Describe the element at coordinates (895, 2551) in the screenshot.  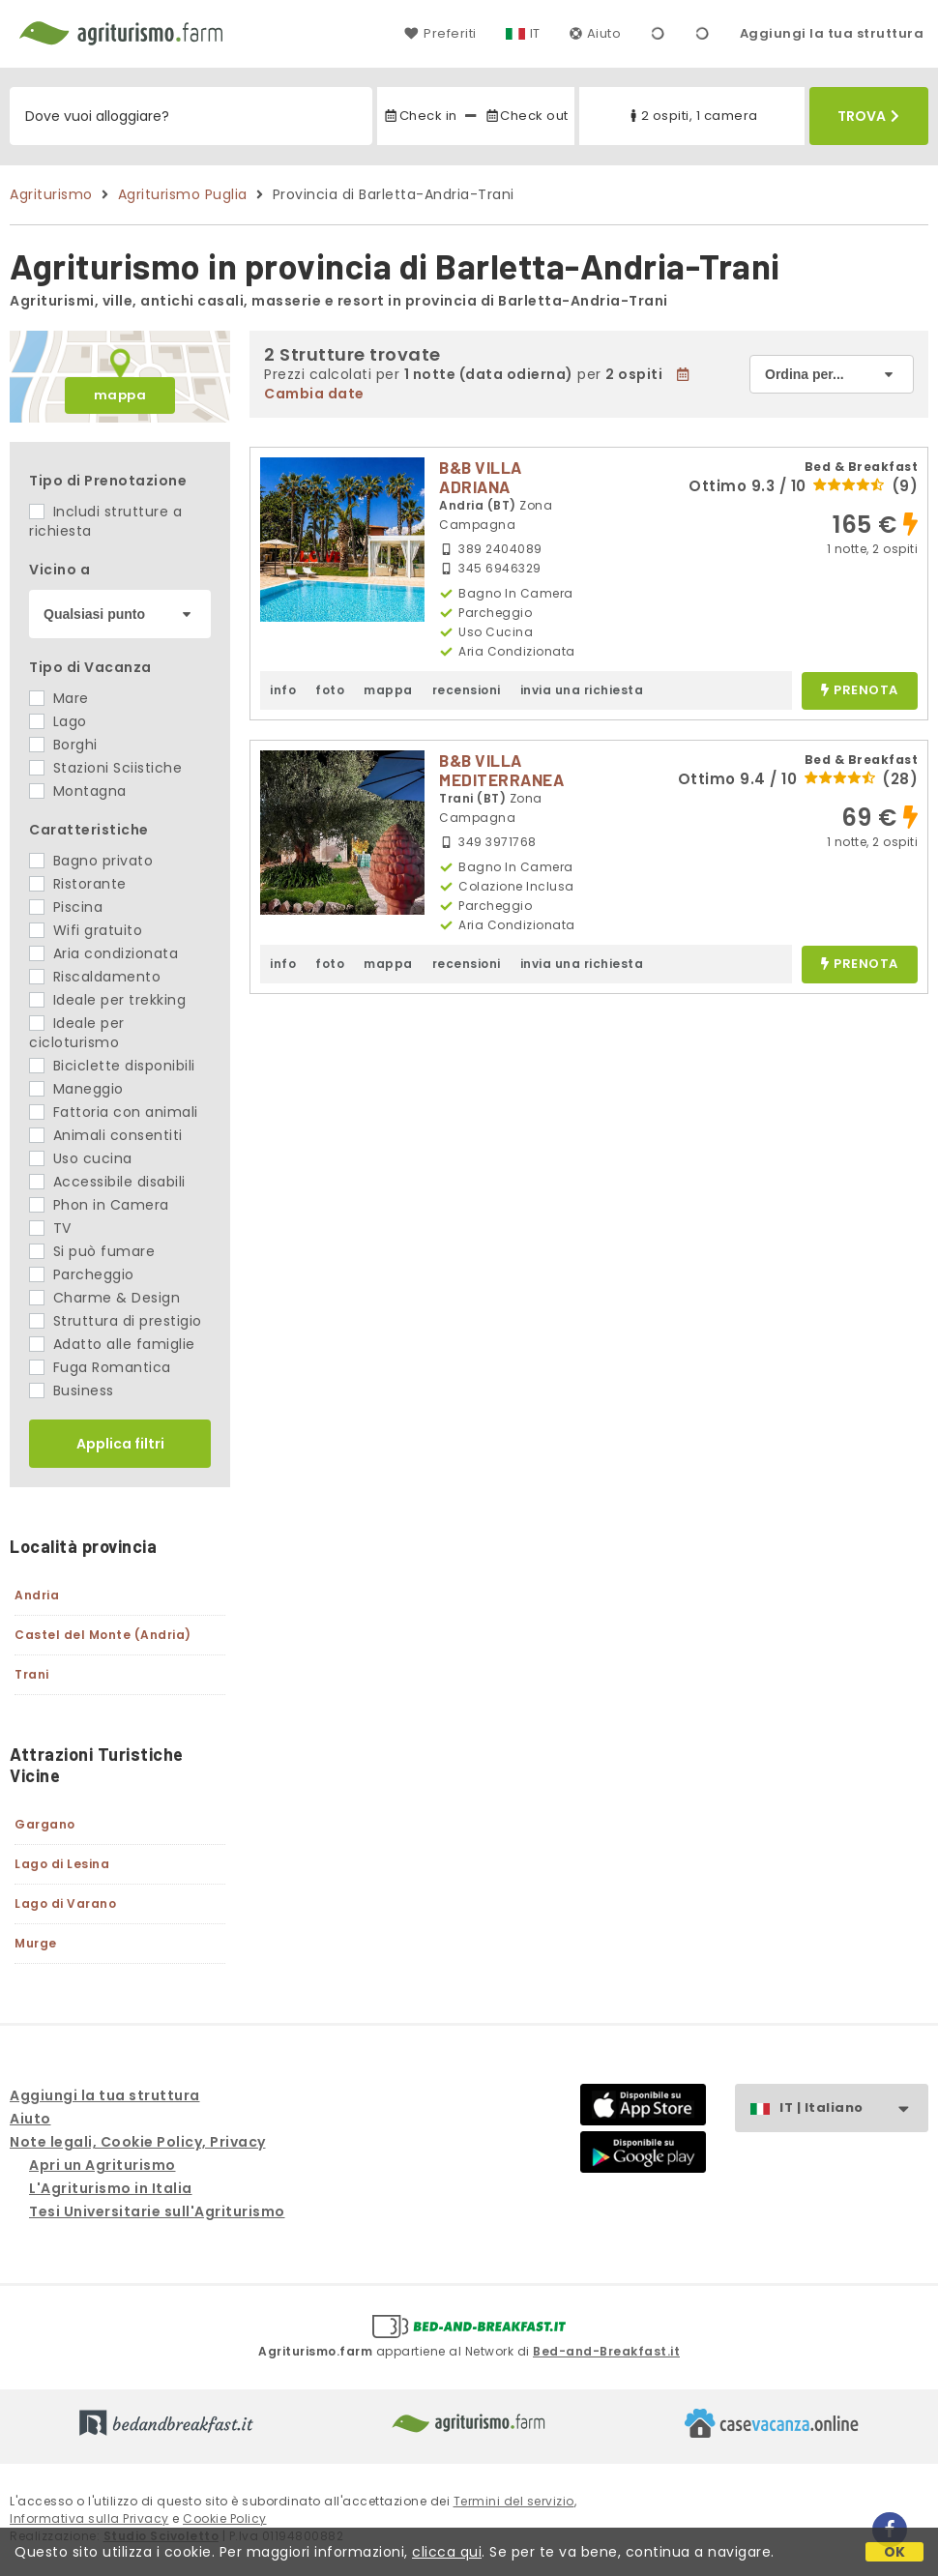
I see `OK` at that location.